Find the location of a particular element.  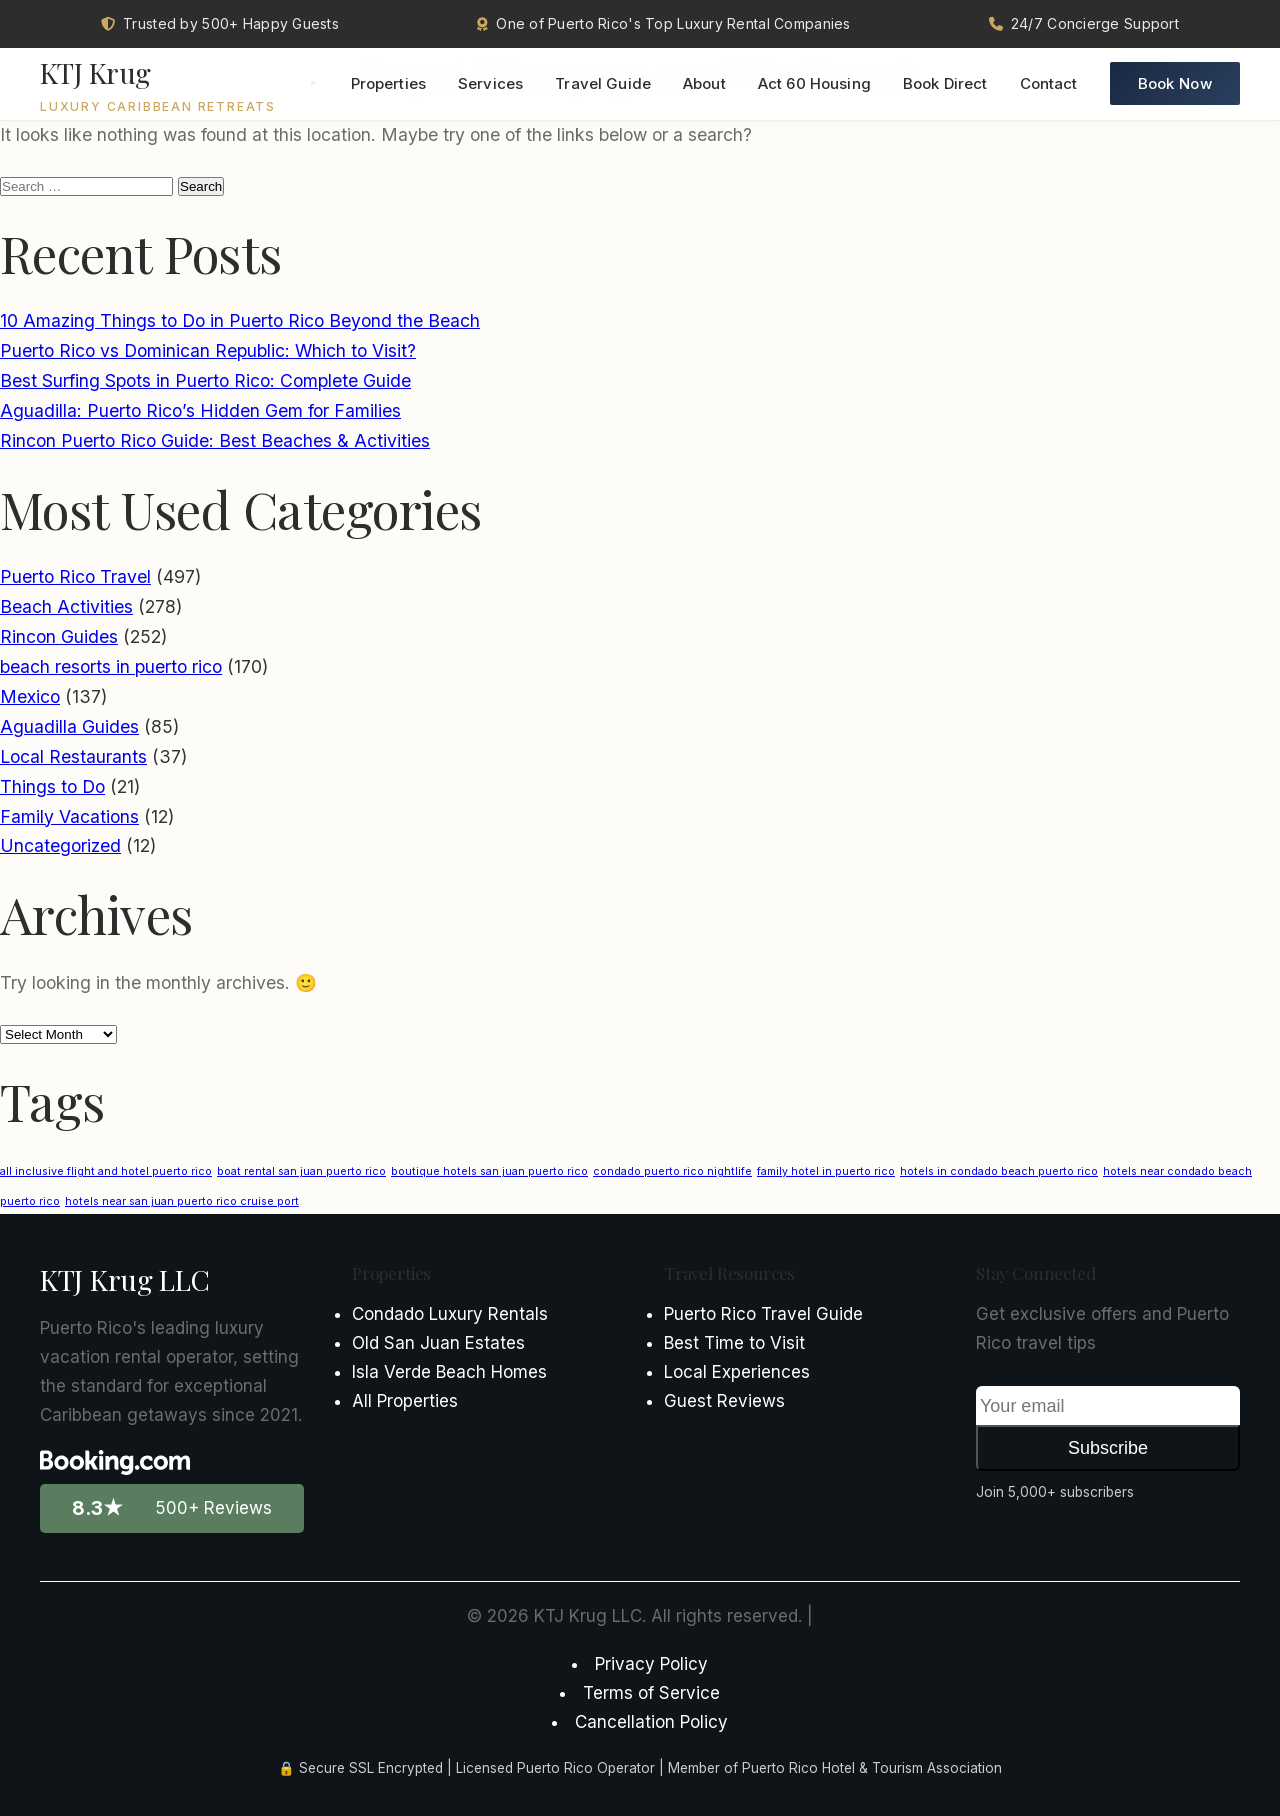

Services is located at coordinates (490, 85).